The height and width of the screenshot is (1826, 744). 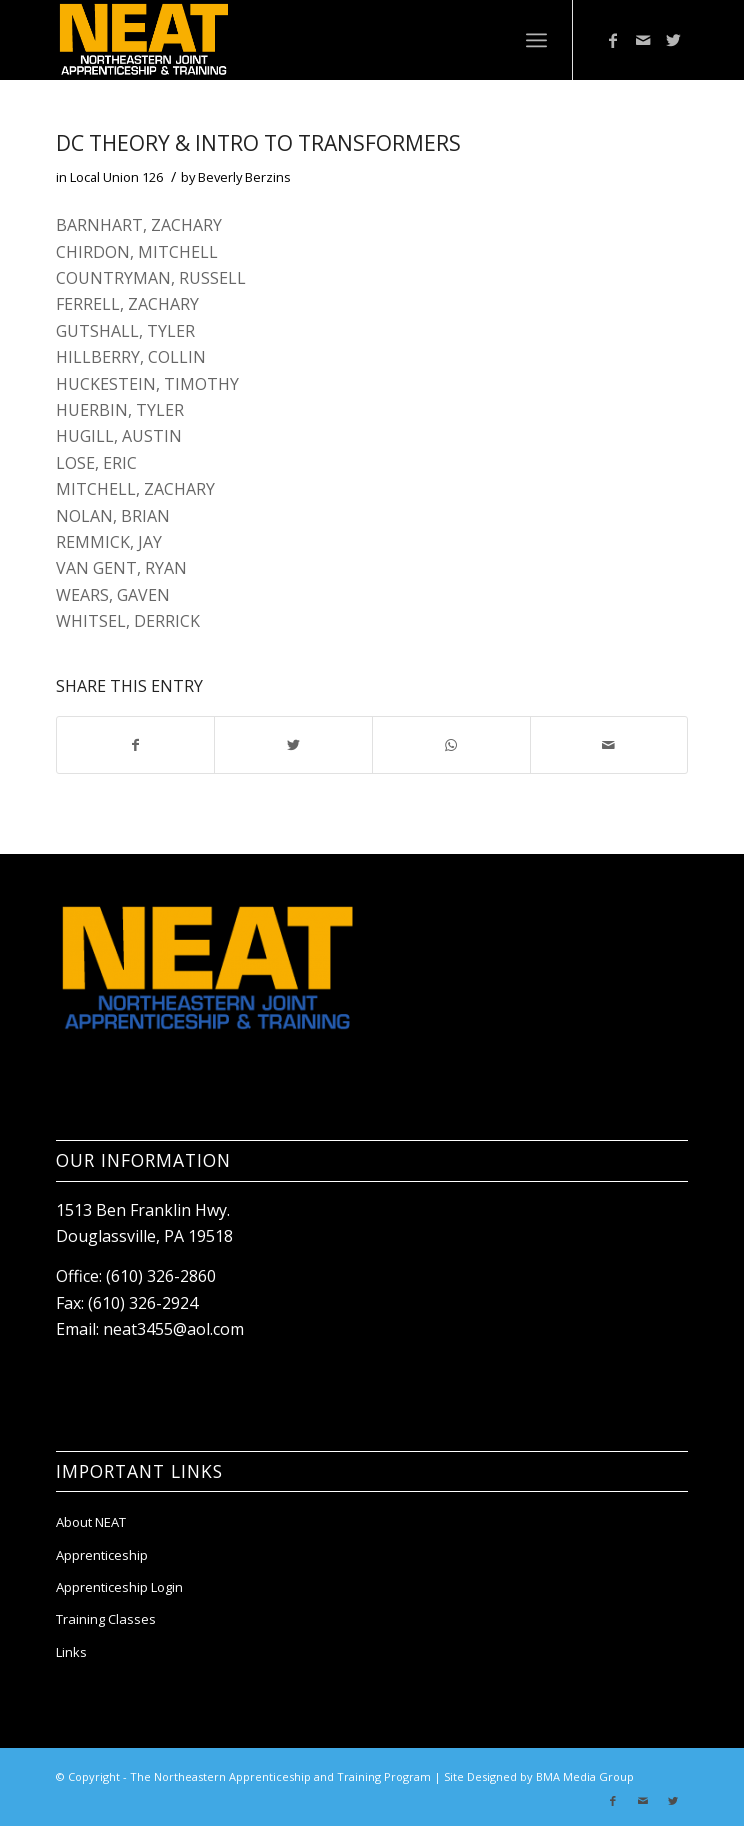 I want to click on [Link to Mail], so click(x=643, y=40).